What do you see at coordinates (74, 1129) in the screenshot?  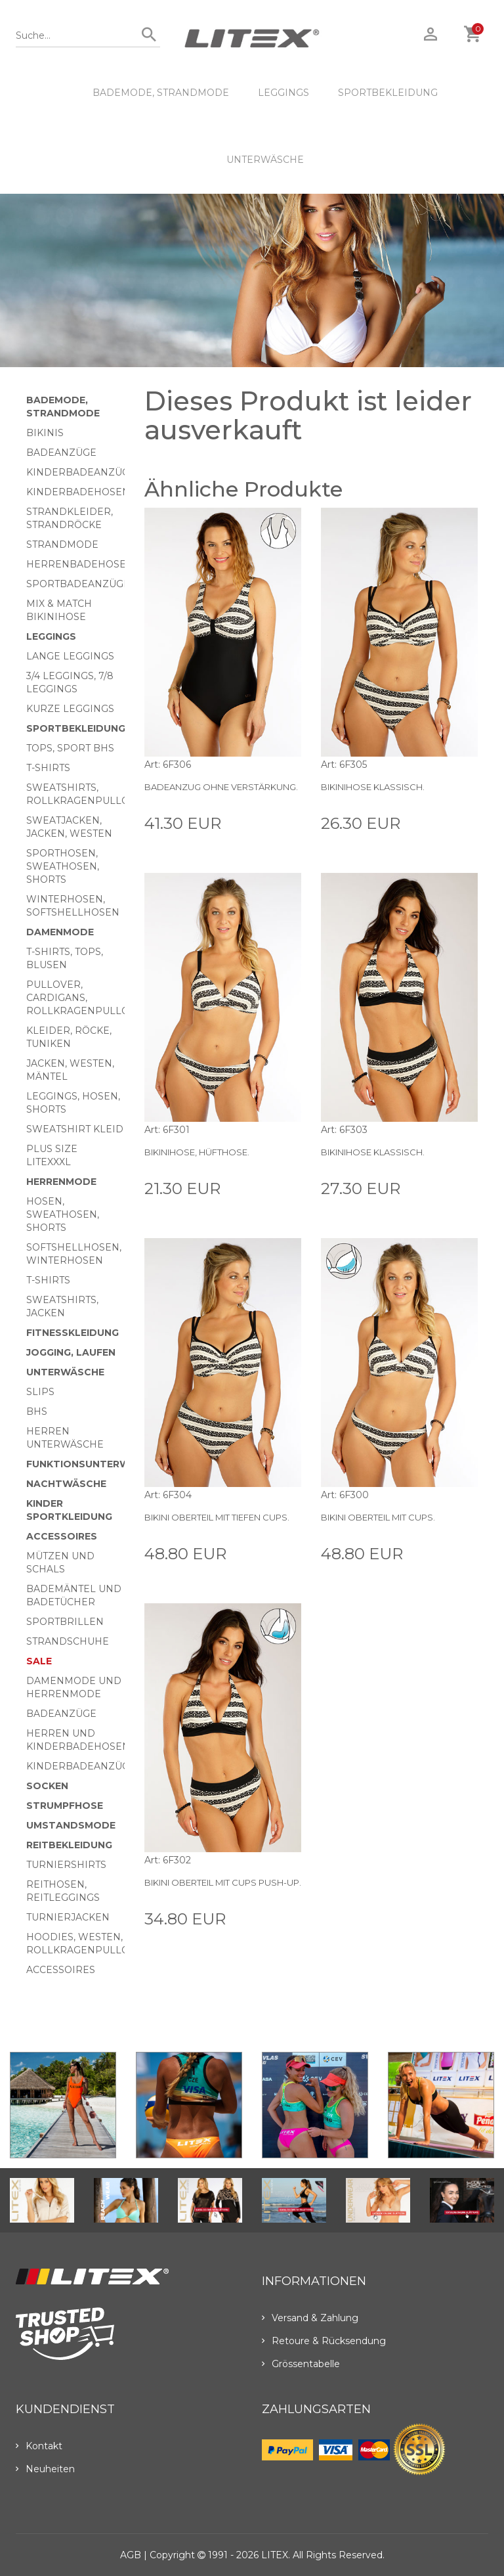 I see `Sweatshirt Kleid` at bounding box center [74, 1129].